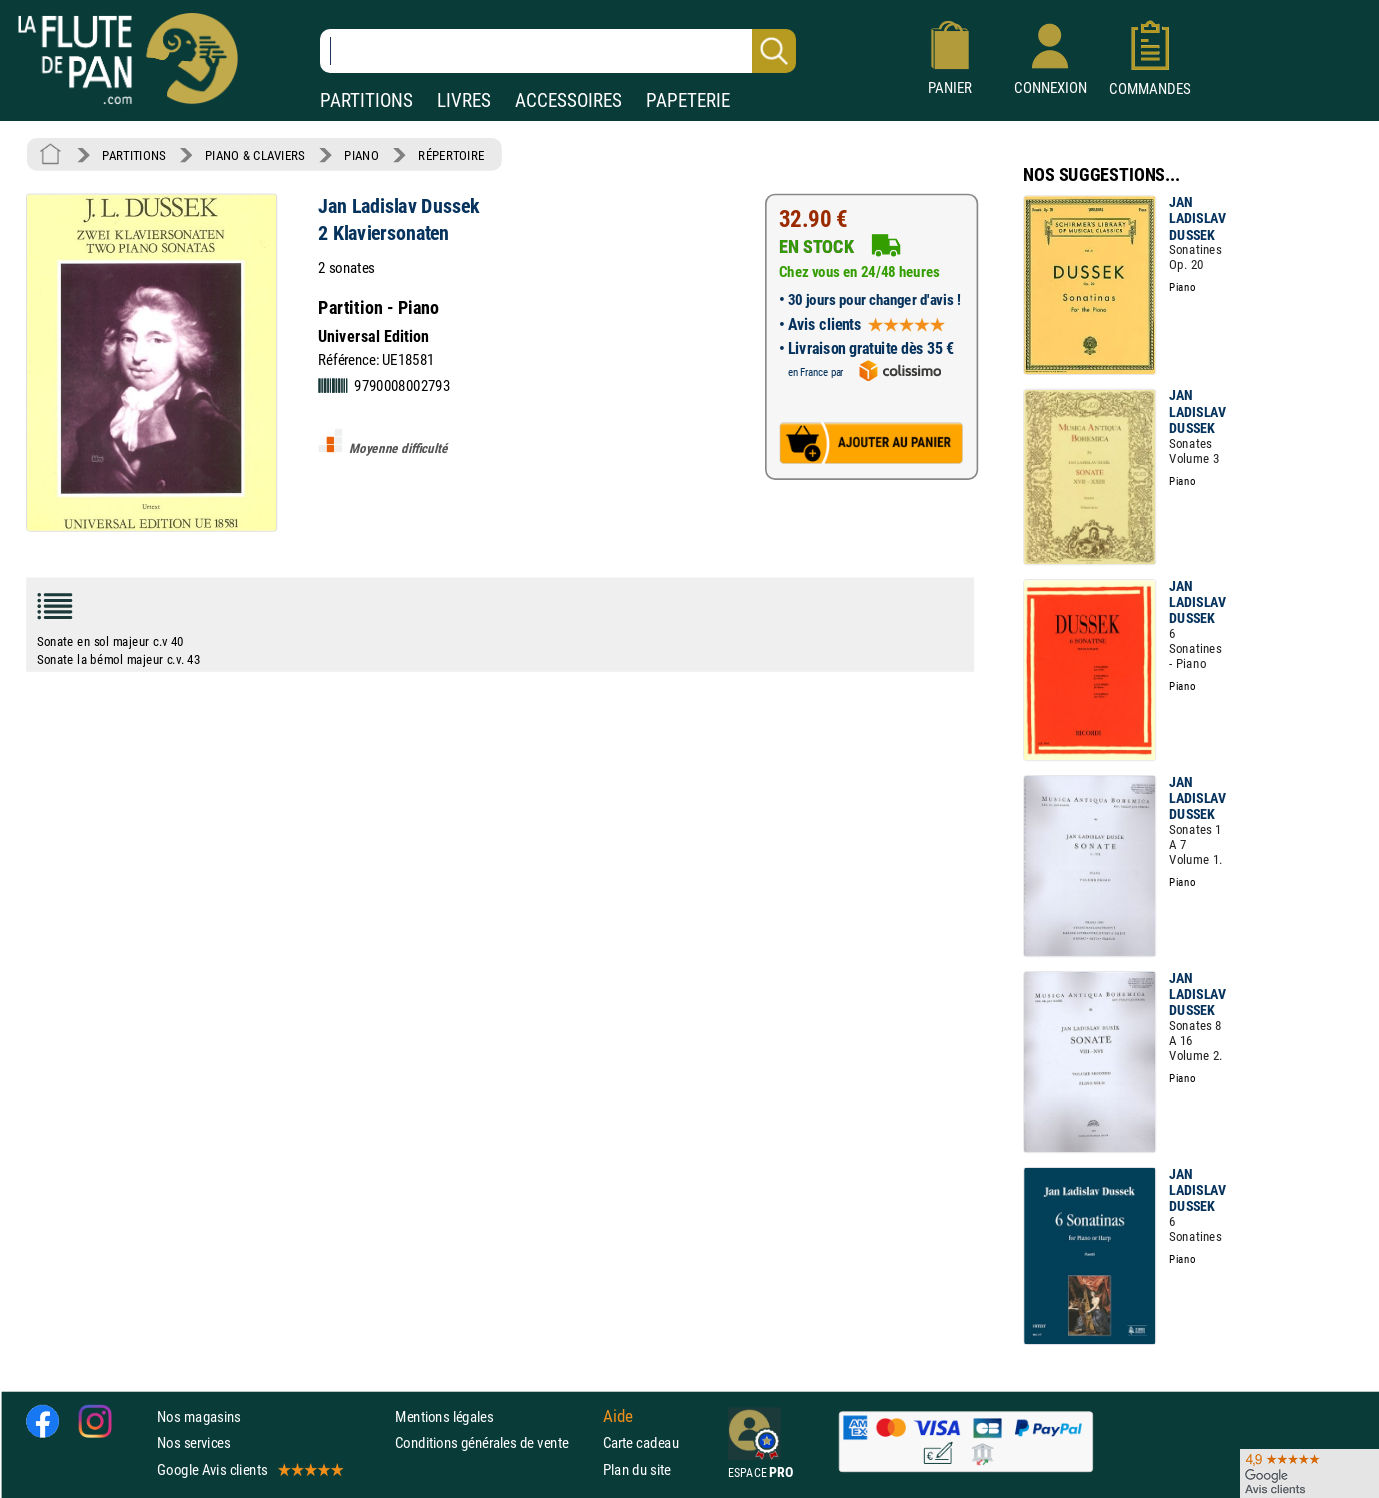 Image resolution: width=1379 pixels, height=1498 pixels. Describe the element at coordinates (618, 1416) in the screenshot. I see `Aide` at that location.